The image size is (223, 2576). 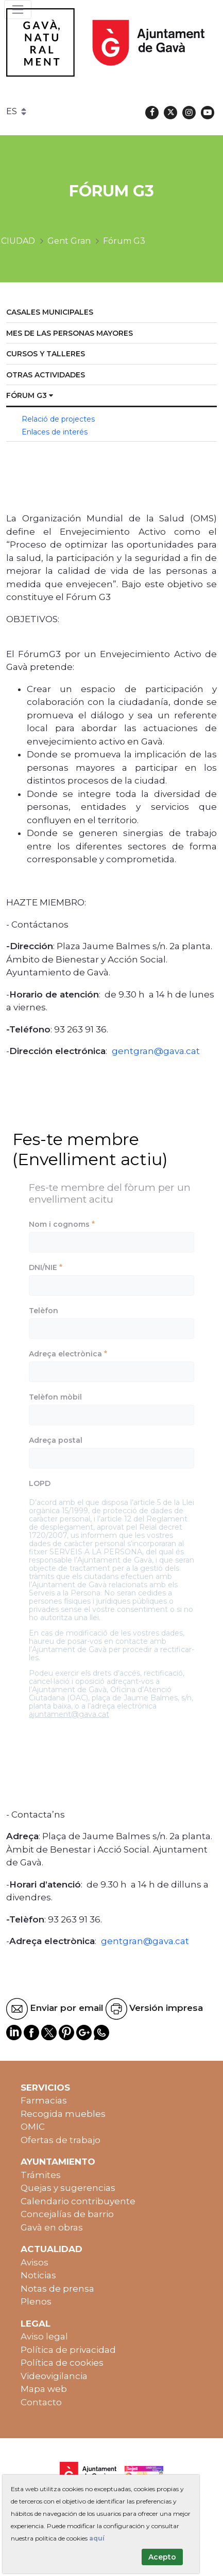 What do you see at coordinates (62, 2362) in the screenshot?
I see `Política de cookies` at bounding box center [62, 2362].